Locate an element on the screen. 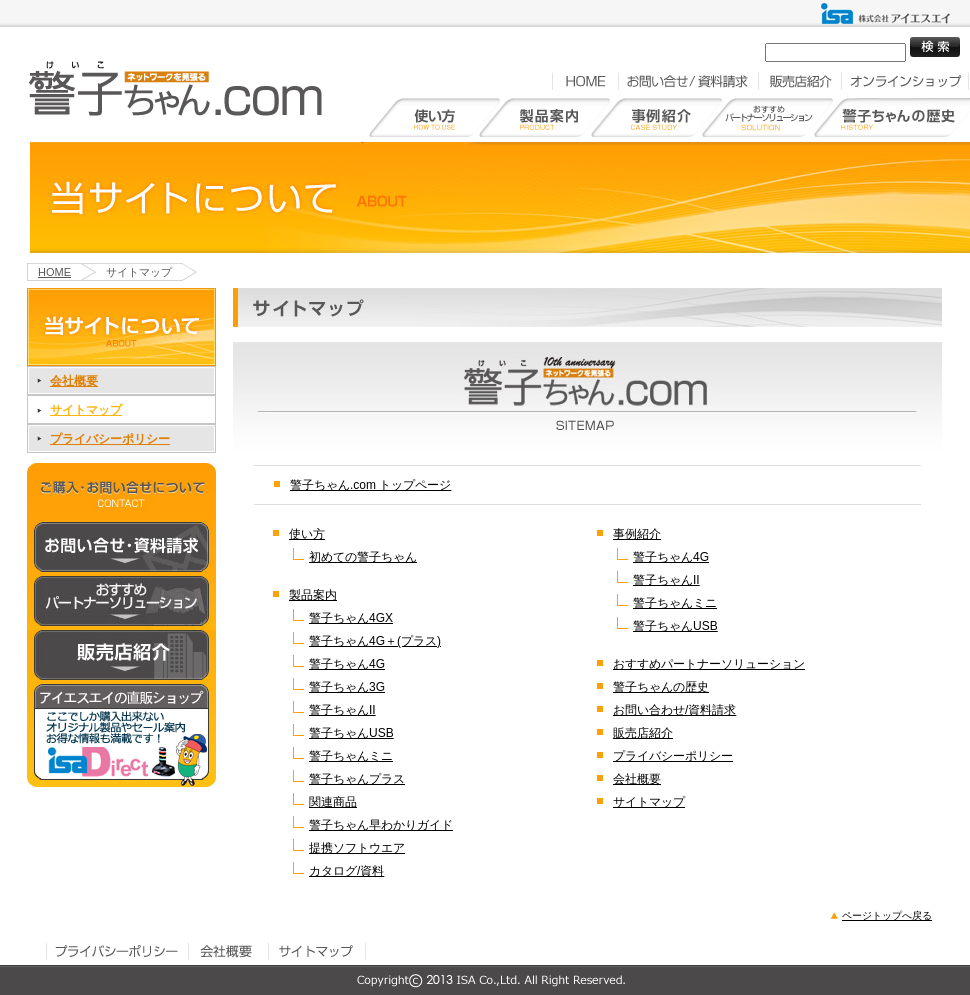  警子ちゃん4GX is located at coordinates (351, 618).